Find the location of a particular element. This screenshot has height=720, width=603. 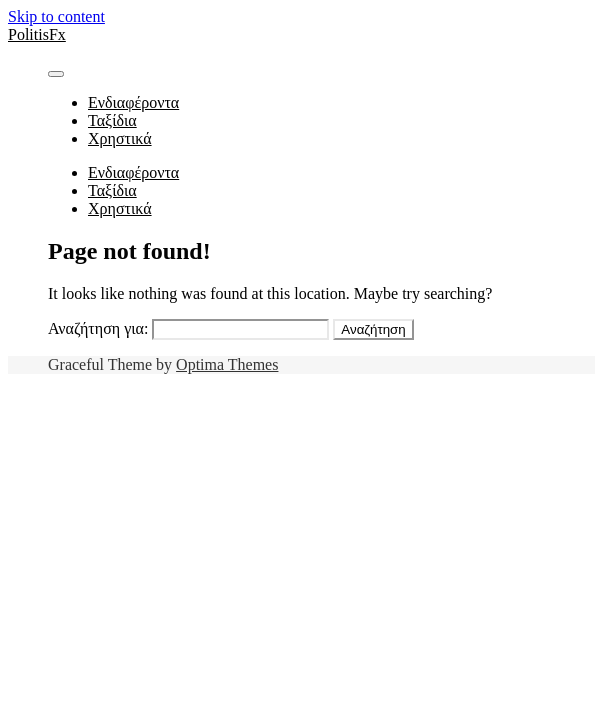

Optima Themes is located at coordinates (227, 364).